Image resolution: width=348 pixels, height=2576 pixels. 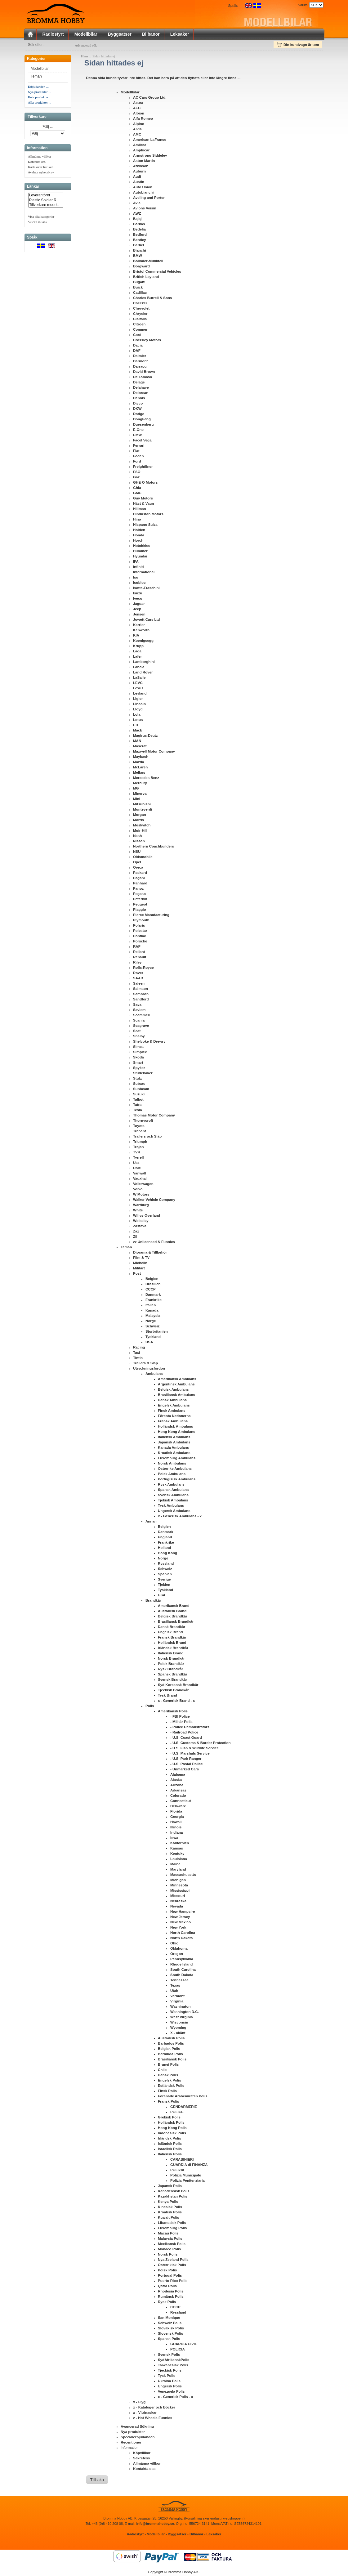 What do you see at coordinates (139, 895) in the screenshot?
I see `Pegaso` at bounding box center [139, 895].